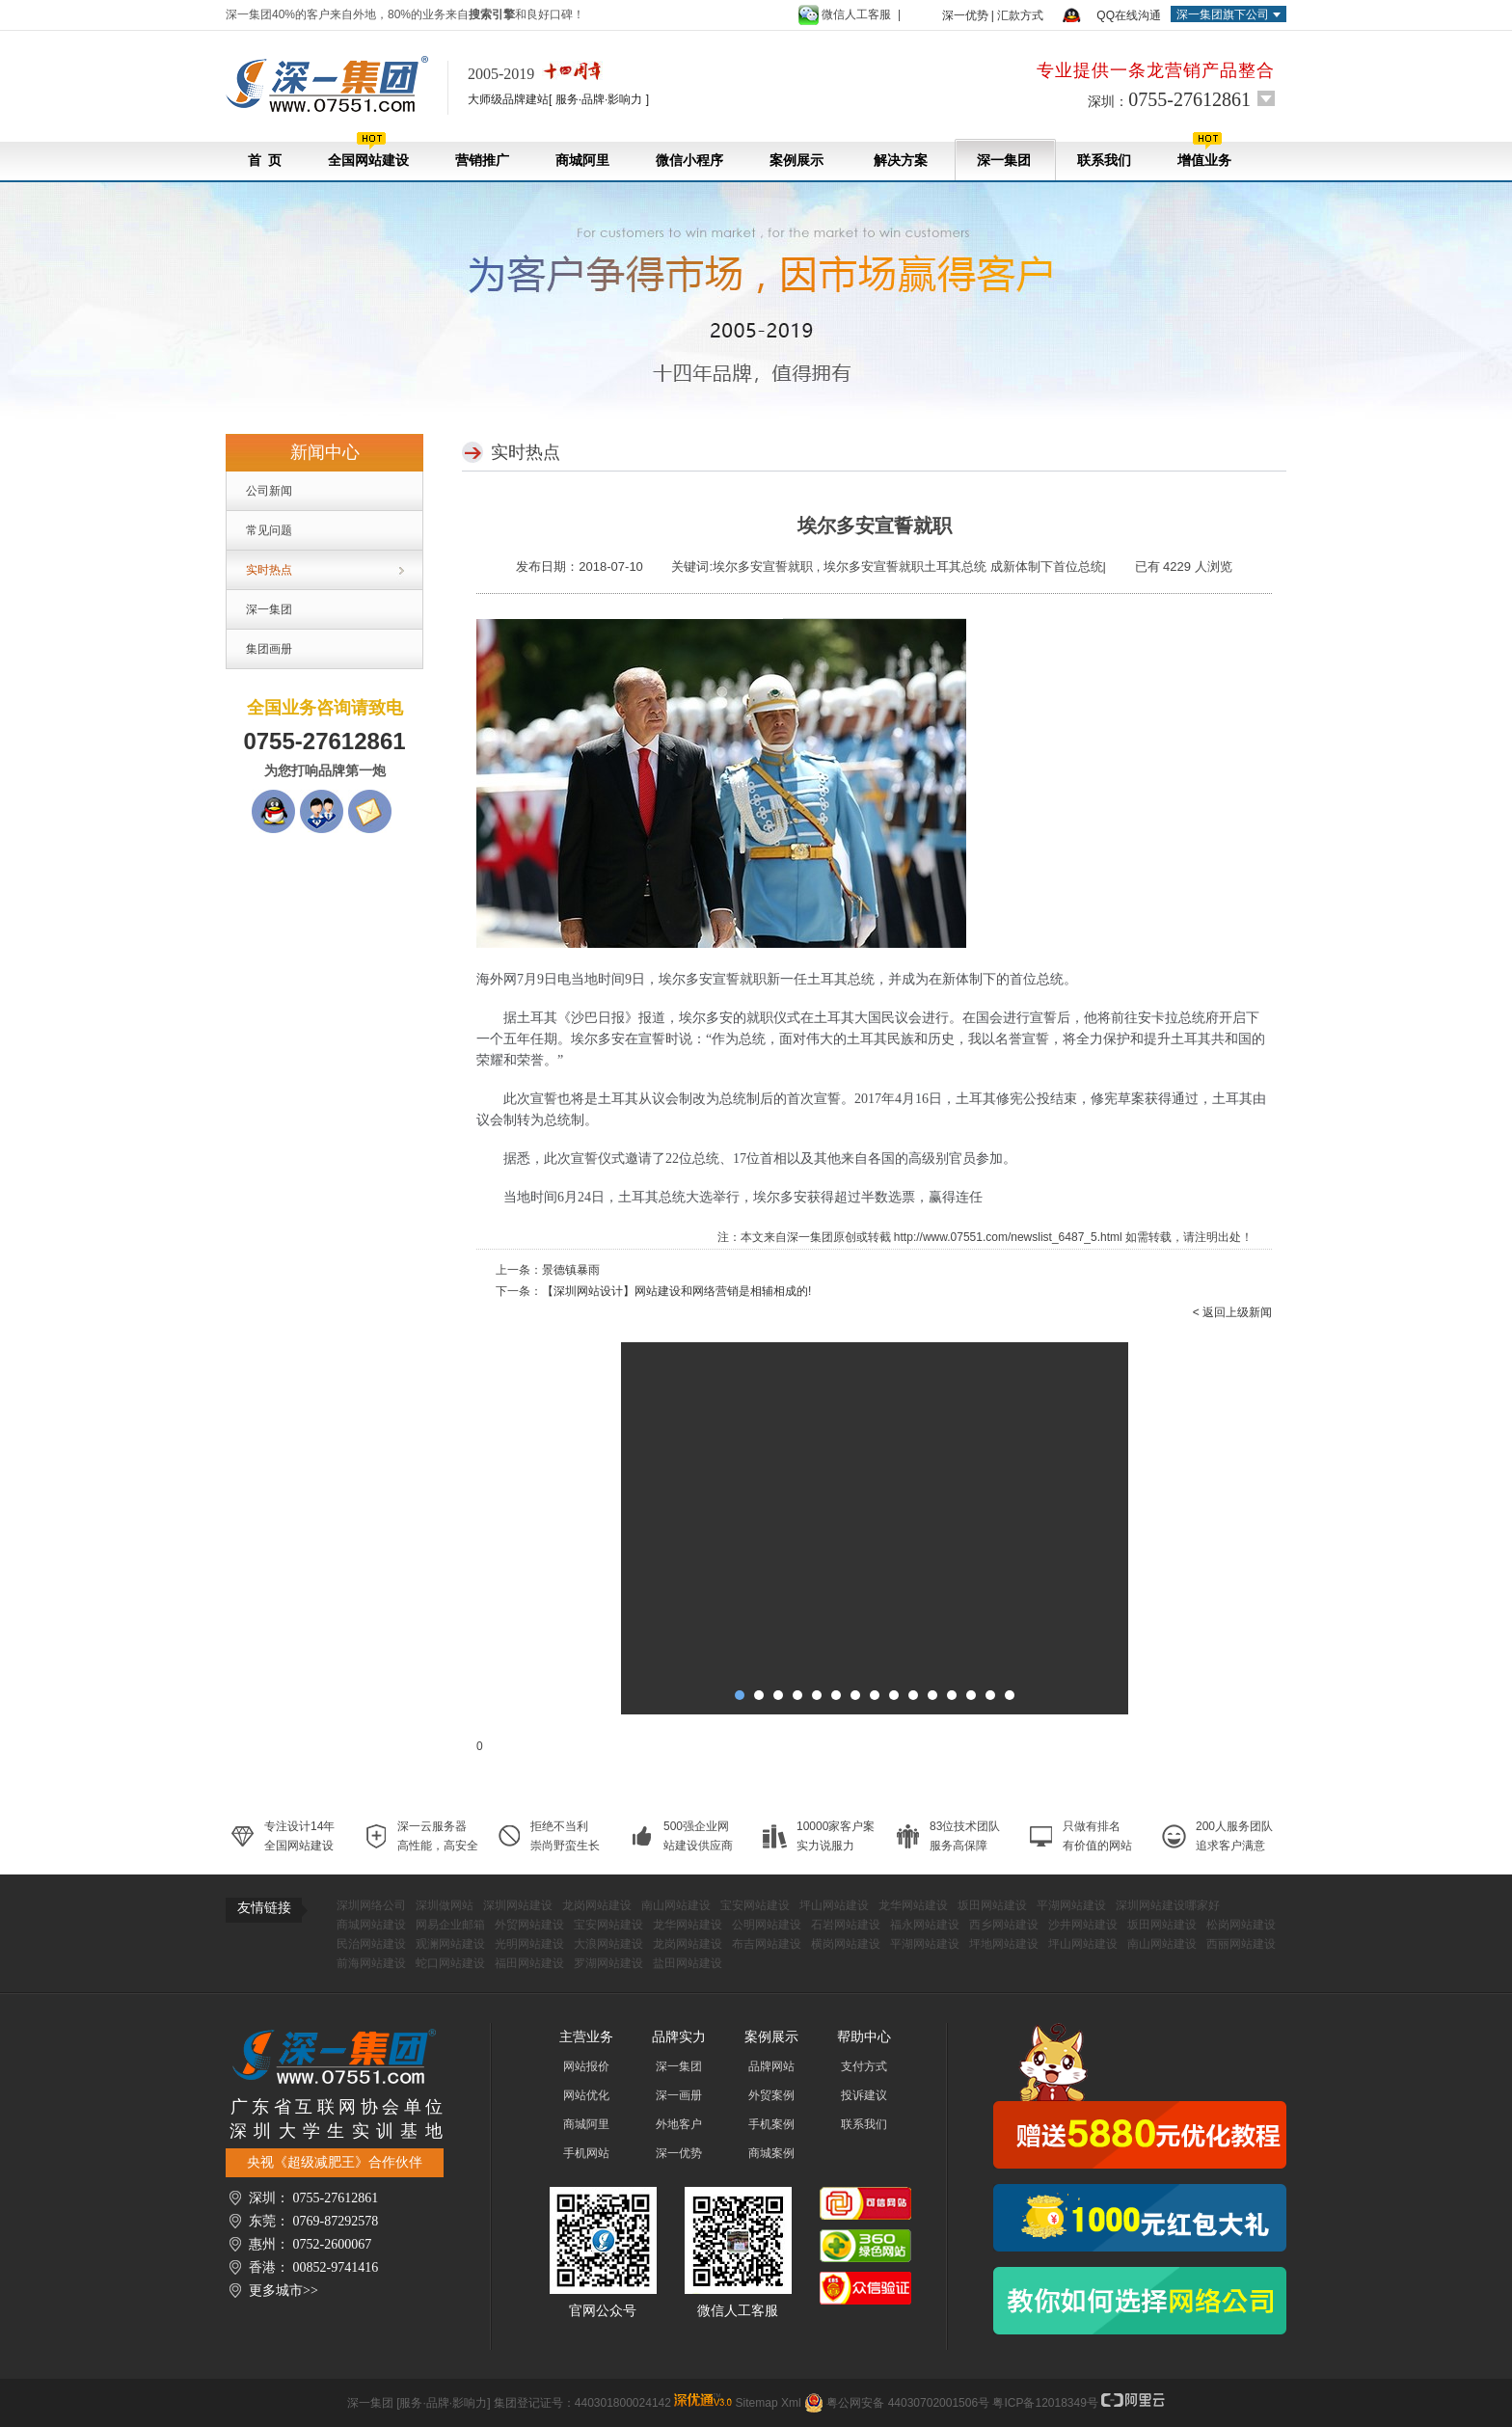 The image size is (1512, 2427). What do you see at coordinates (797, 160) in the screenshot?
I see `案例展示` at bounding box center [797, 160].